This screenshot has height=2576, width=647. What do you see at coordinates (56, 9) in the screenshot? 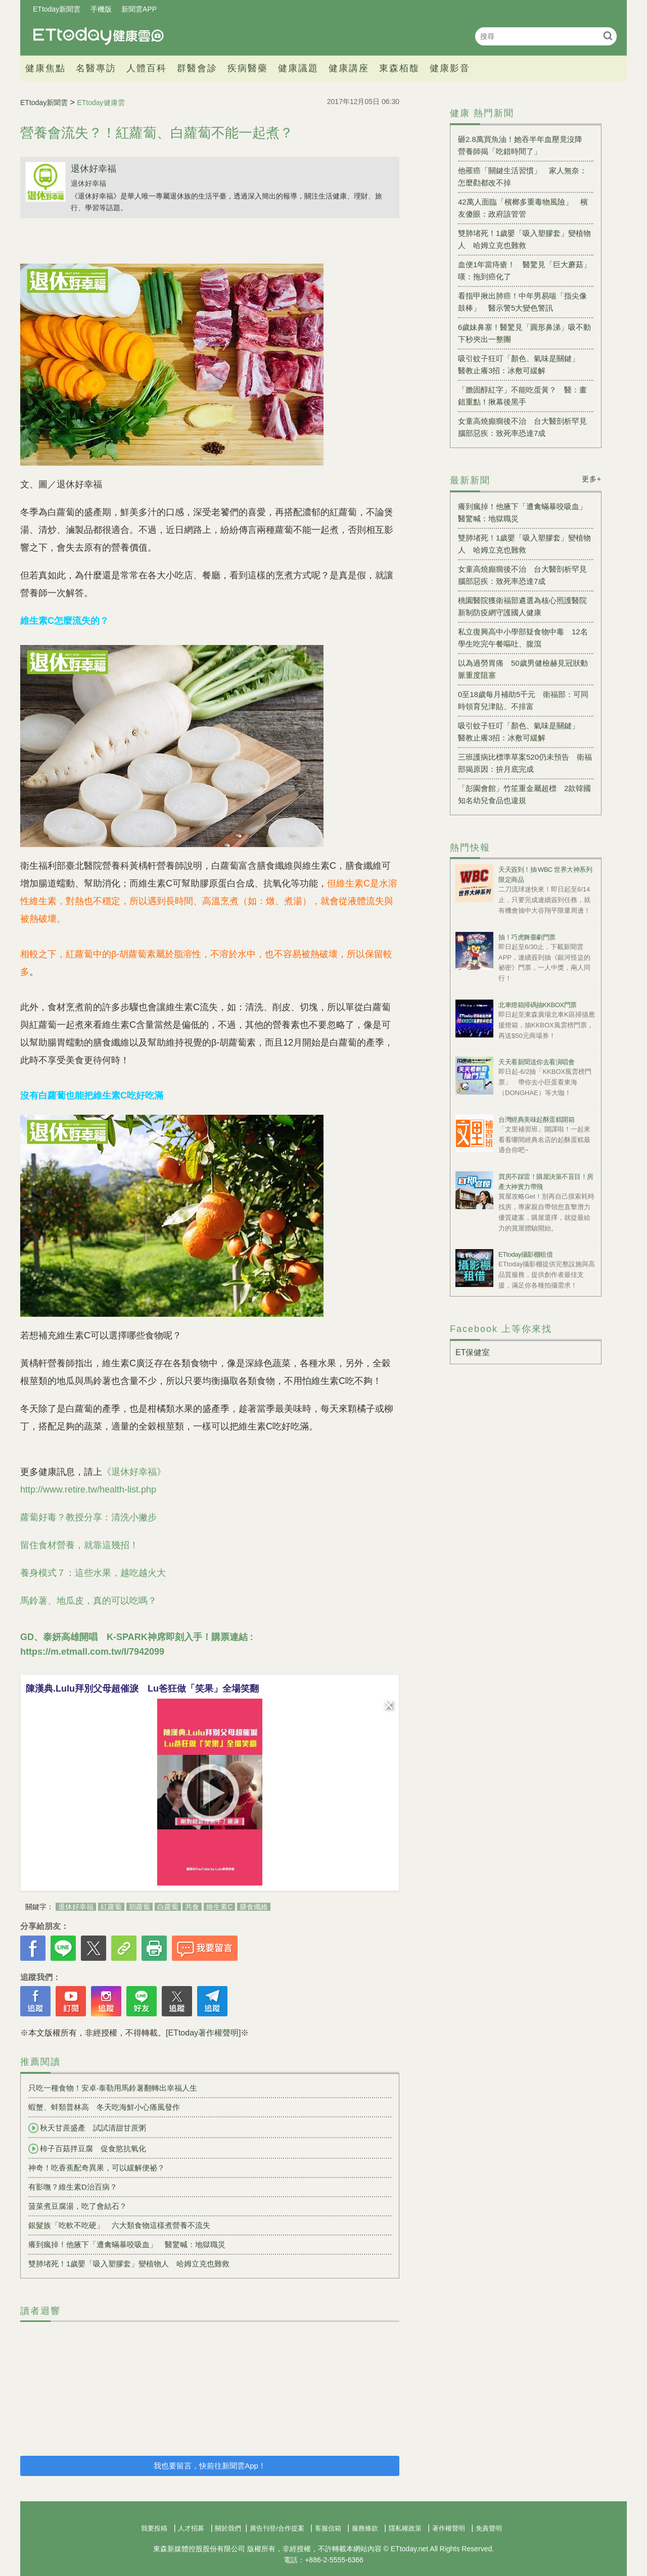
I see `ETtoday新聞雲` at bounding box center [56, 9].